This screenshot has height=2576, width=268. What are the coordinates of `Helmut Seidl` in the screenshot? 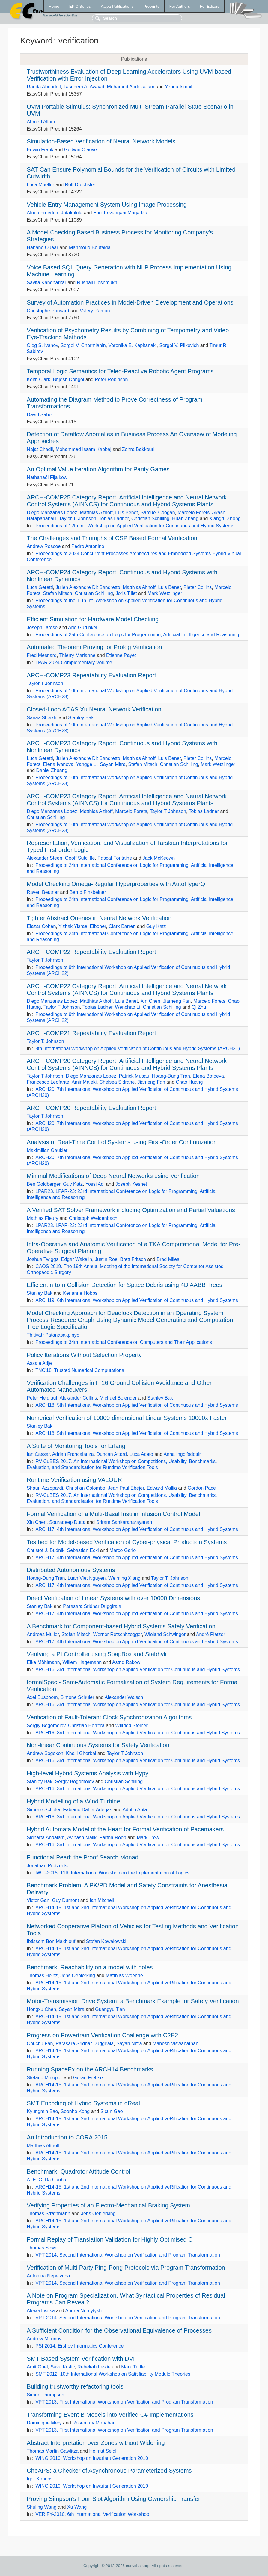 It's located at (102, 2451).